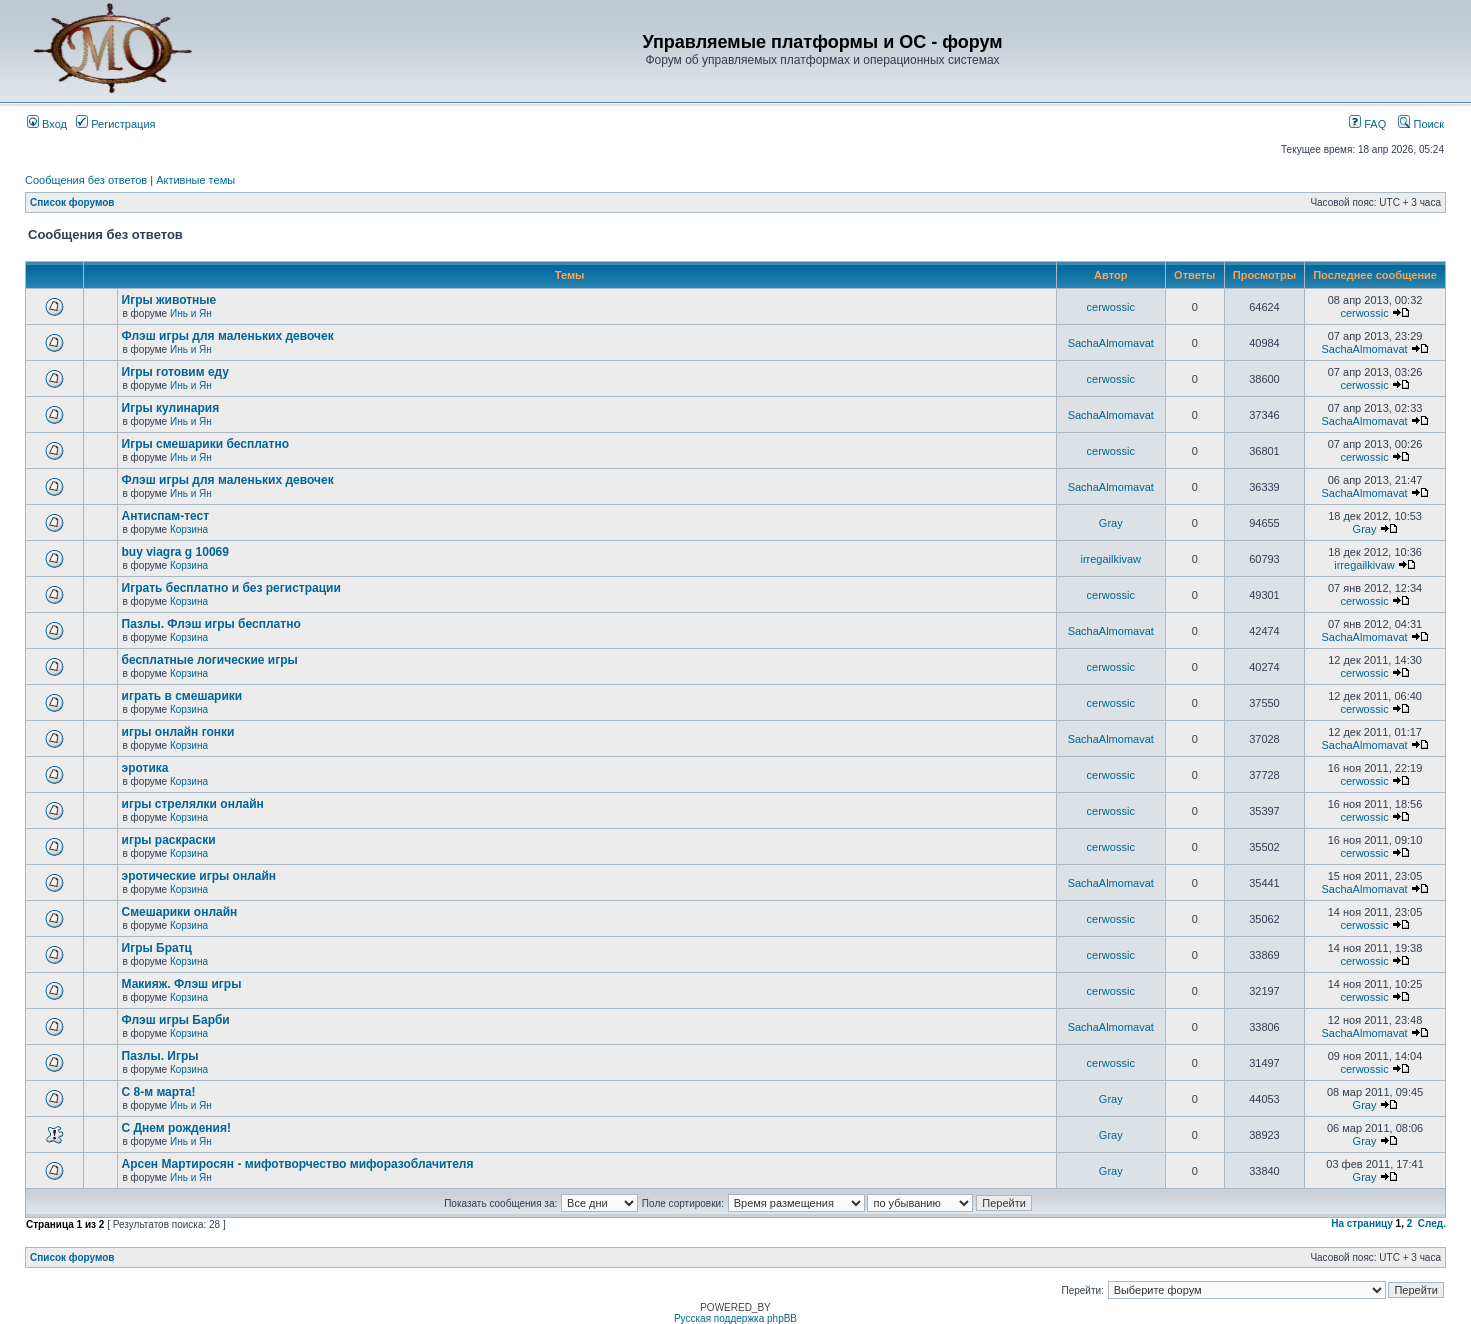 This screenshot has height=1324, width=1471. Describe the element at coordinates (176, 372) in the screenshot. I see `Игры готовим еду` at that location.